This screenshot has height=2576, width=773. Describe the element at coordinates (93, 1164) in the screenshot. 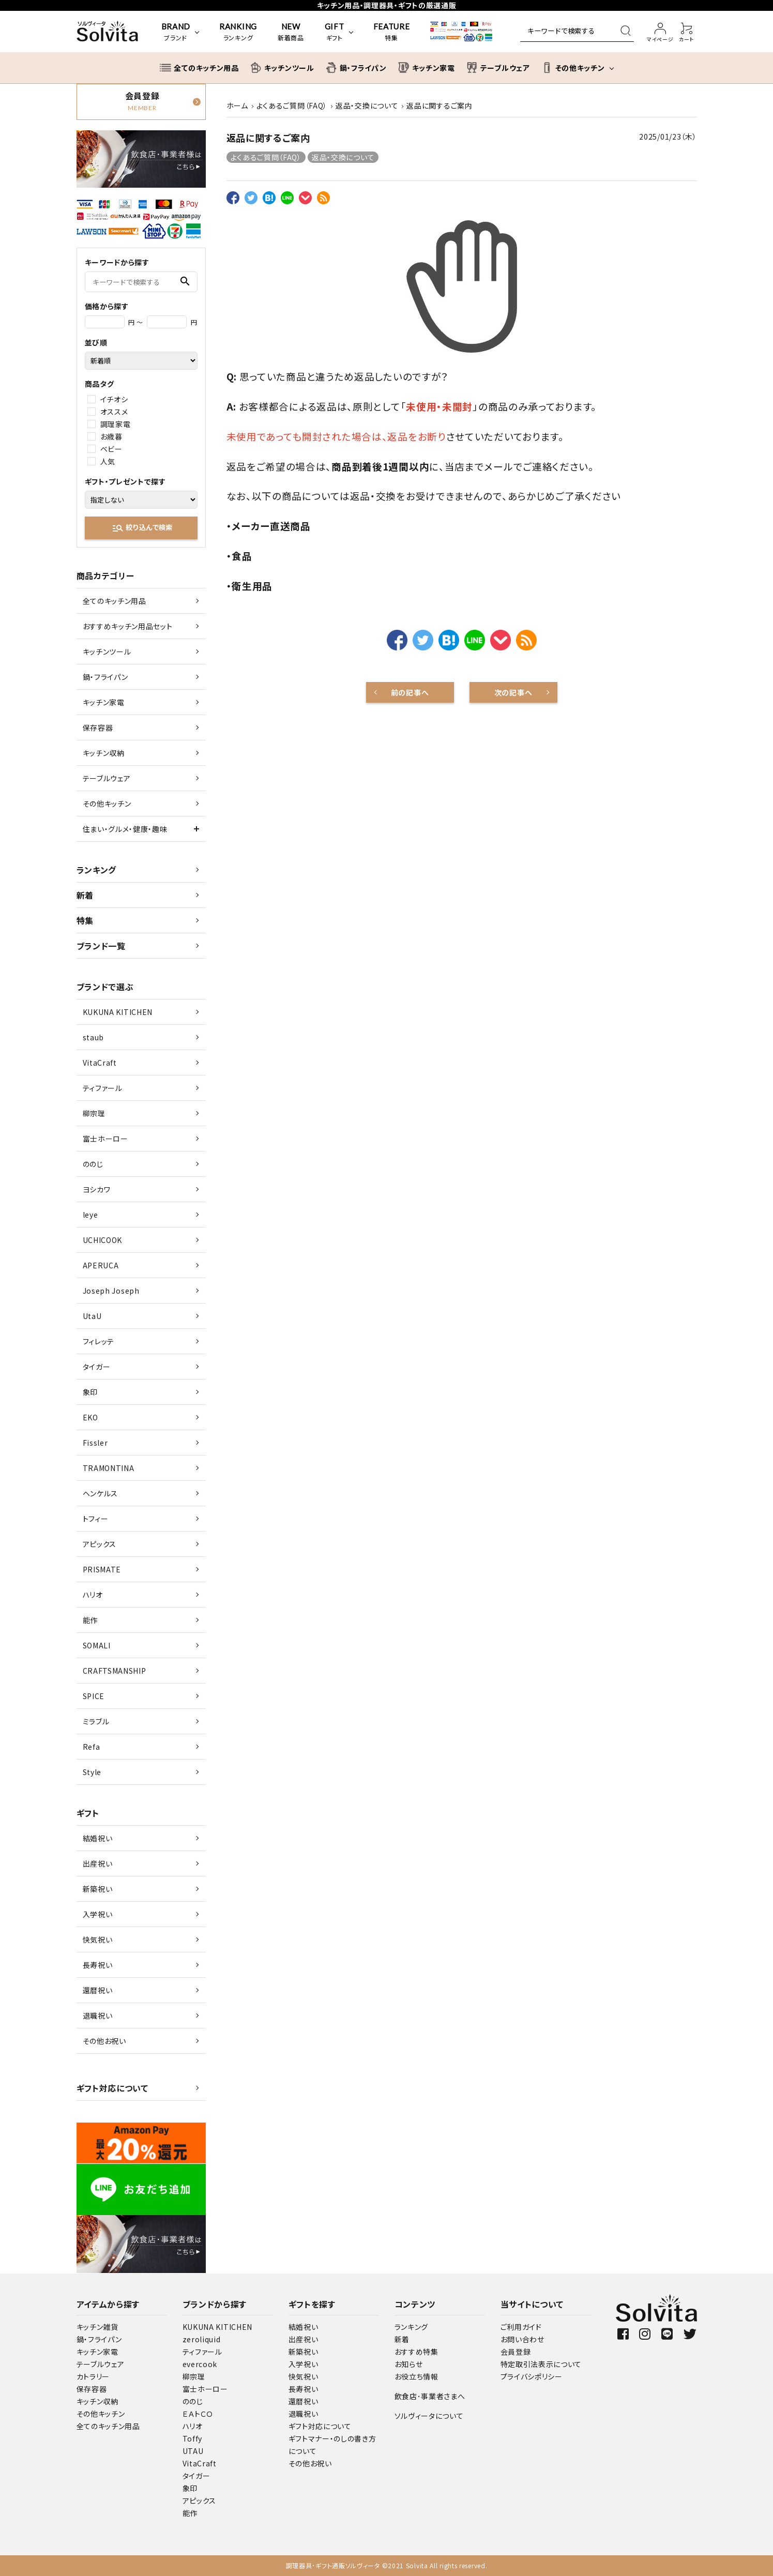

I see `ののじ` at that location.